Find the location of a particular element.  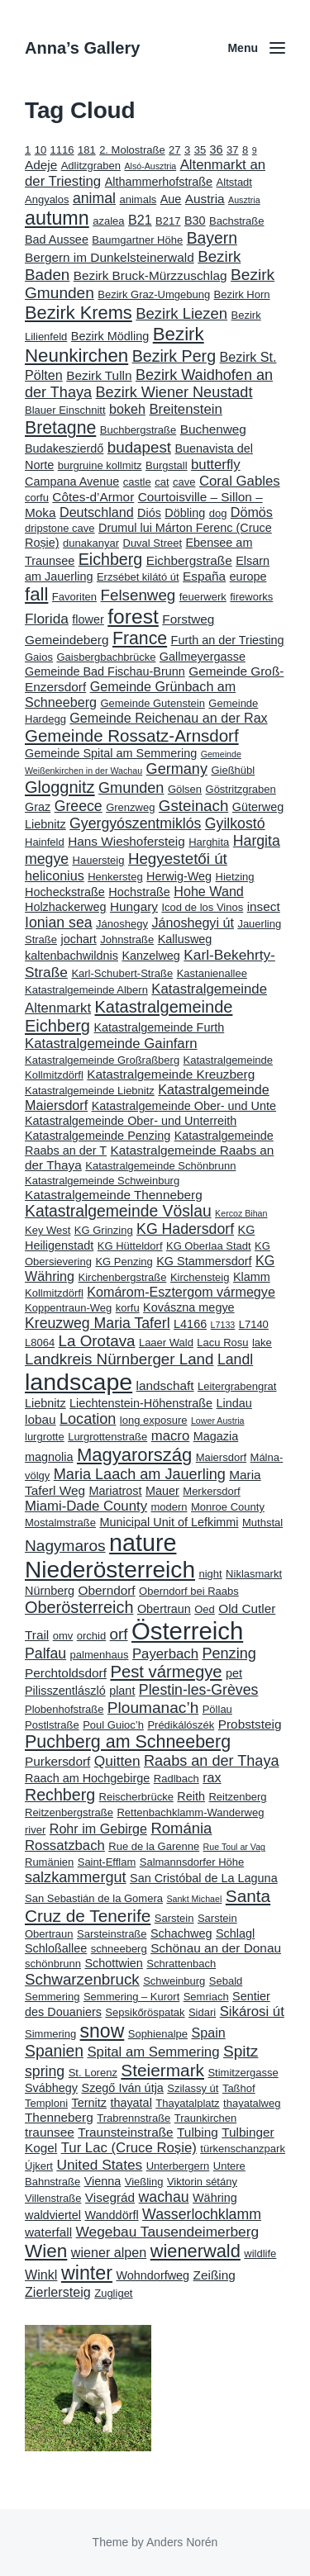

lurgrotte is located at coordinates (44, 1436).